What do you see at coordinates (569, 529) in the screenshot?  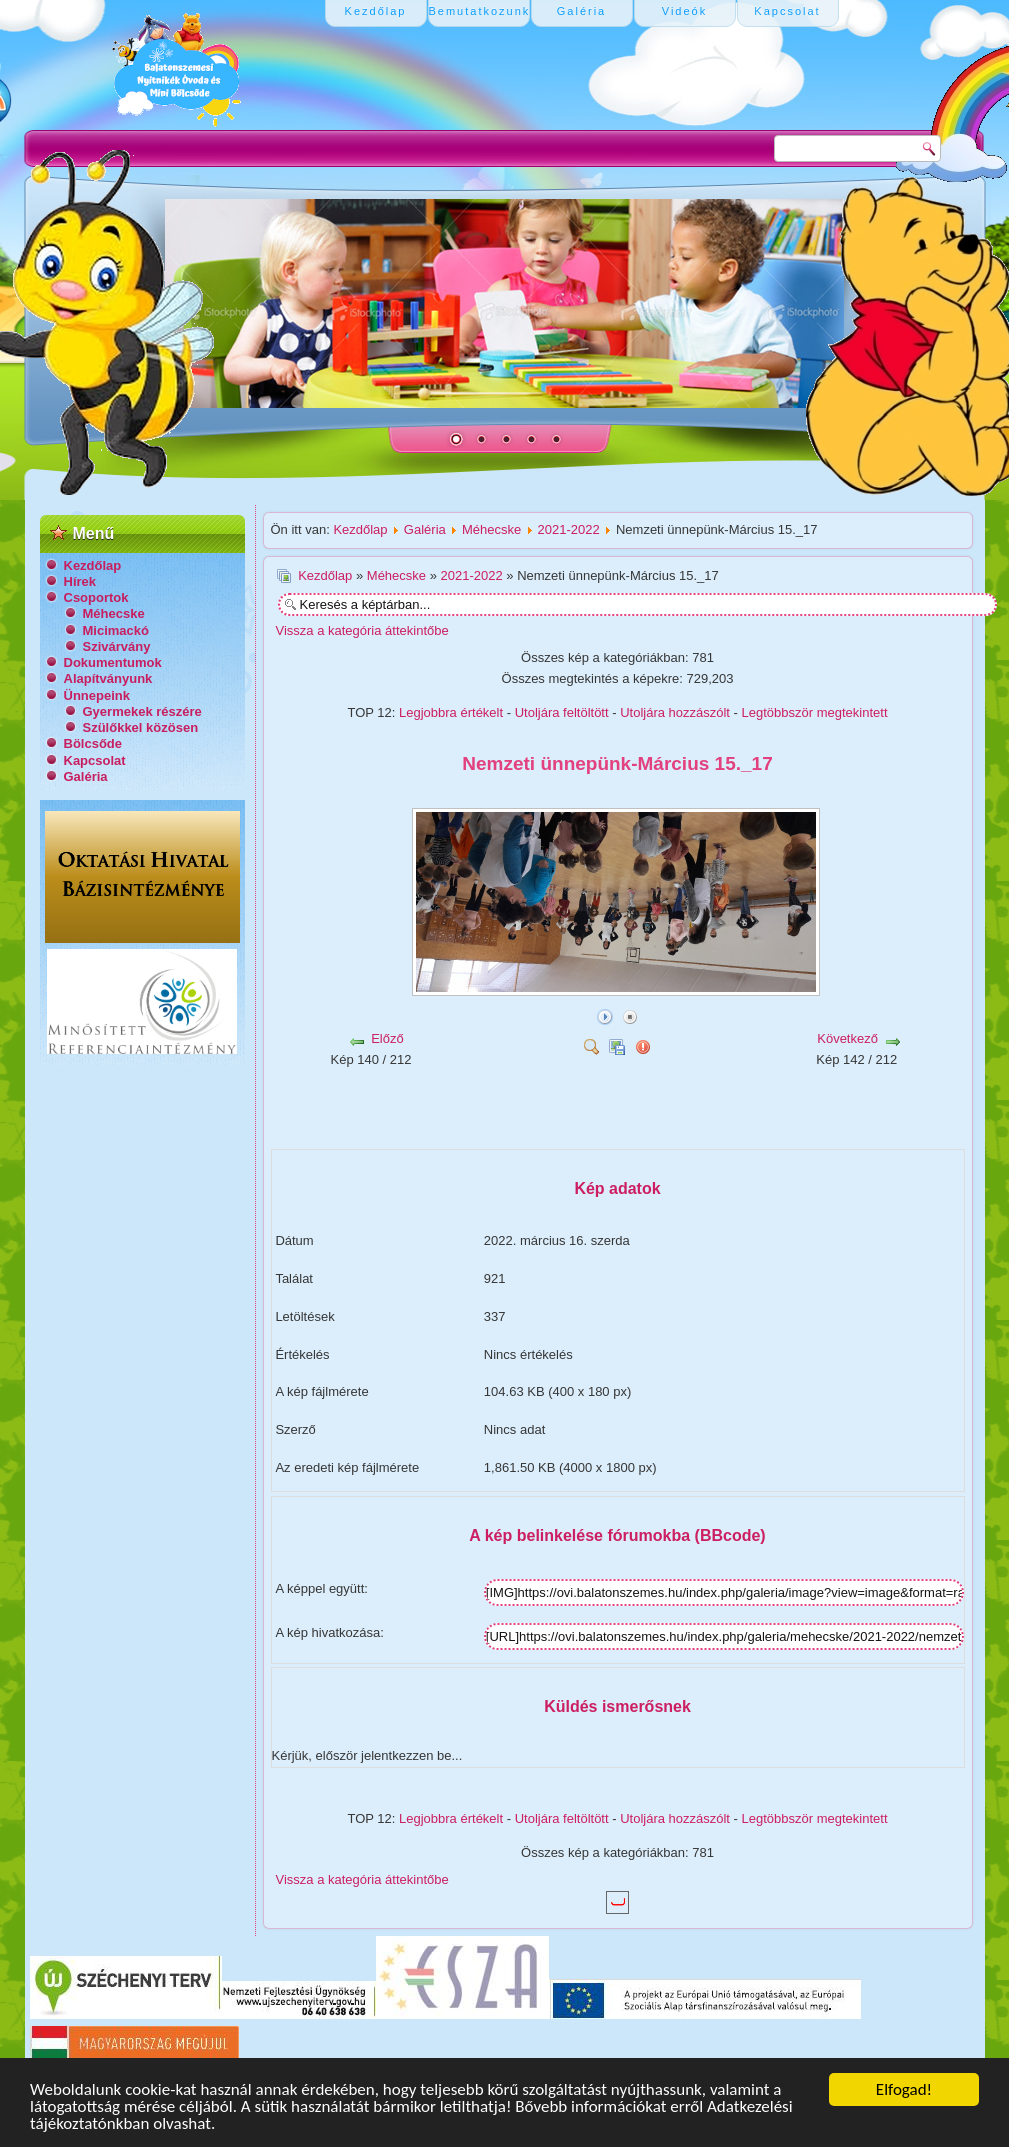 I see `2021-2022` at bounding box center [569, 529].